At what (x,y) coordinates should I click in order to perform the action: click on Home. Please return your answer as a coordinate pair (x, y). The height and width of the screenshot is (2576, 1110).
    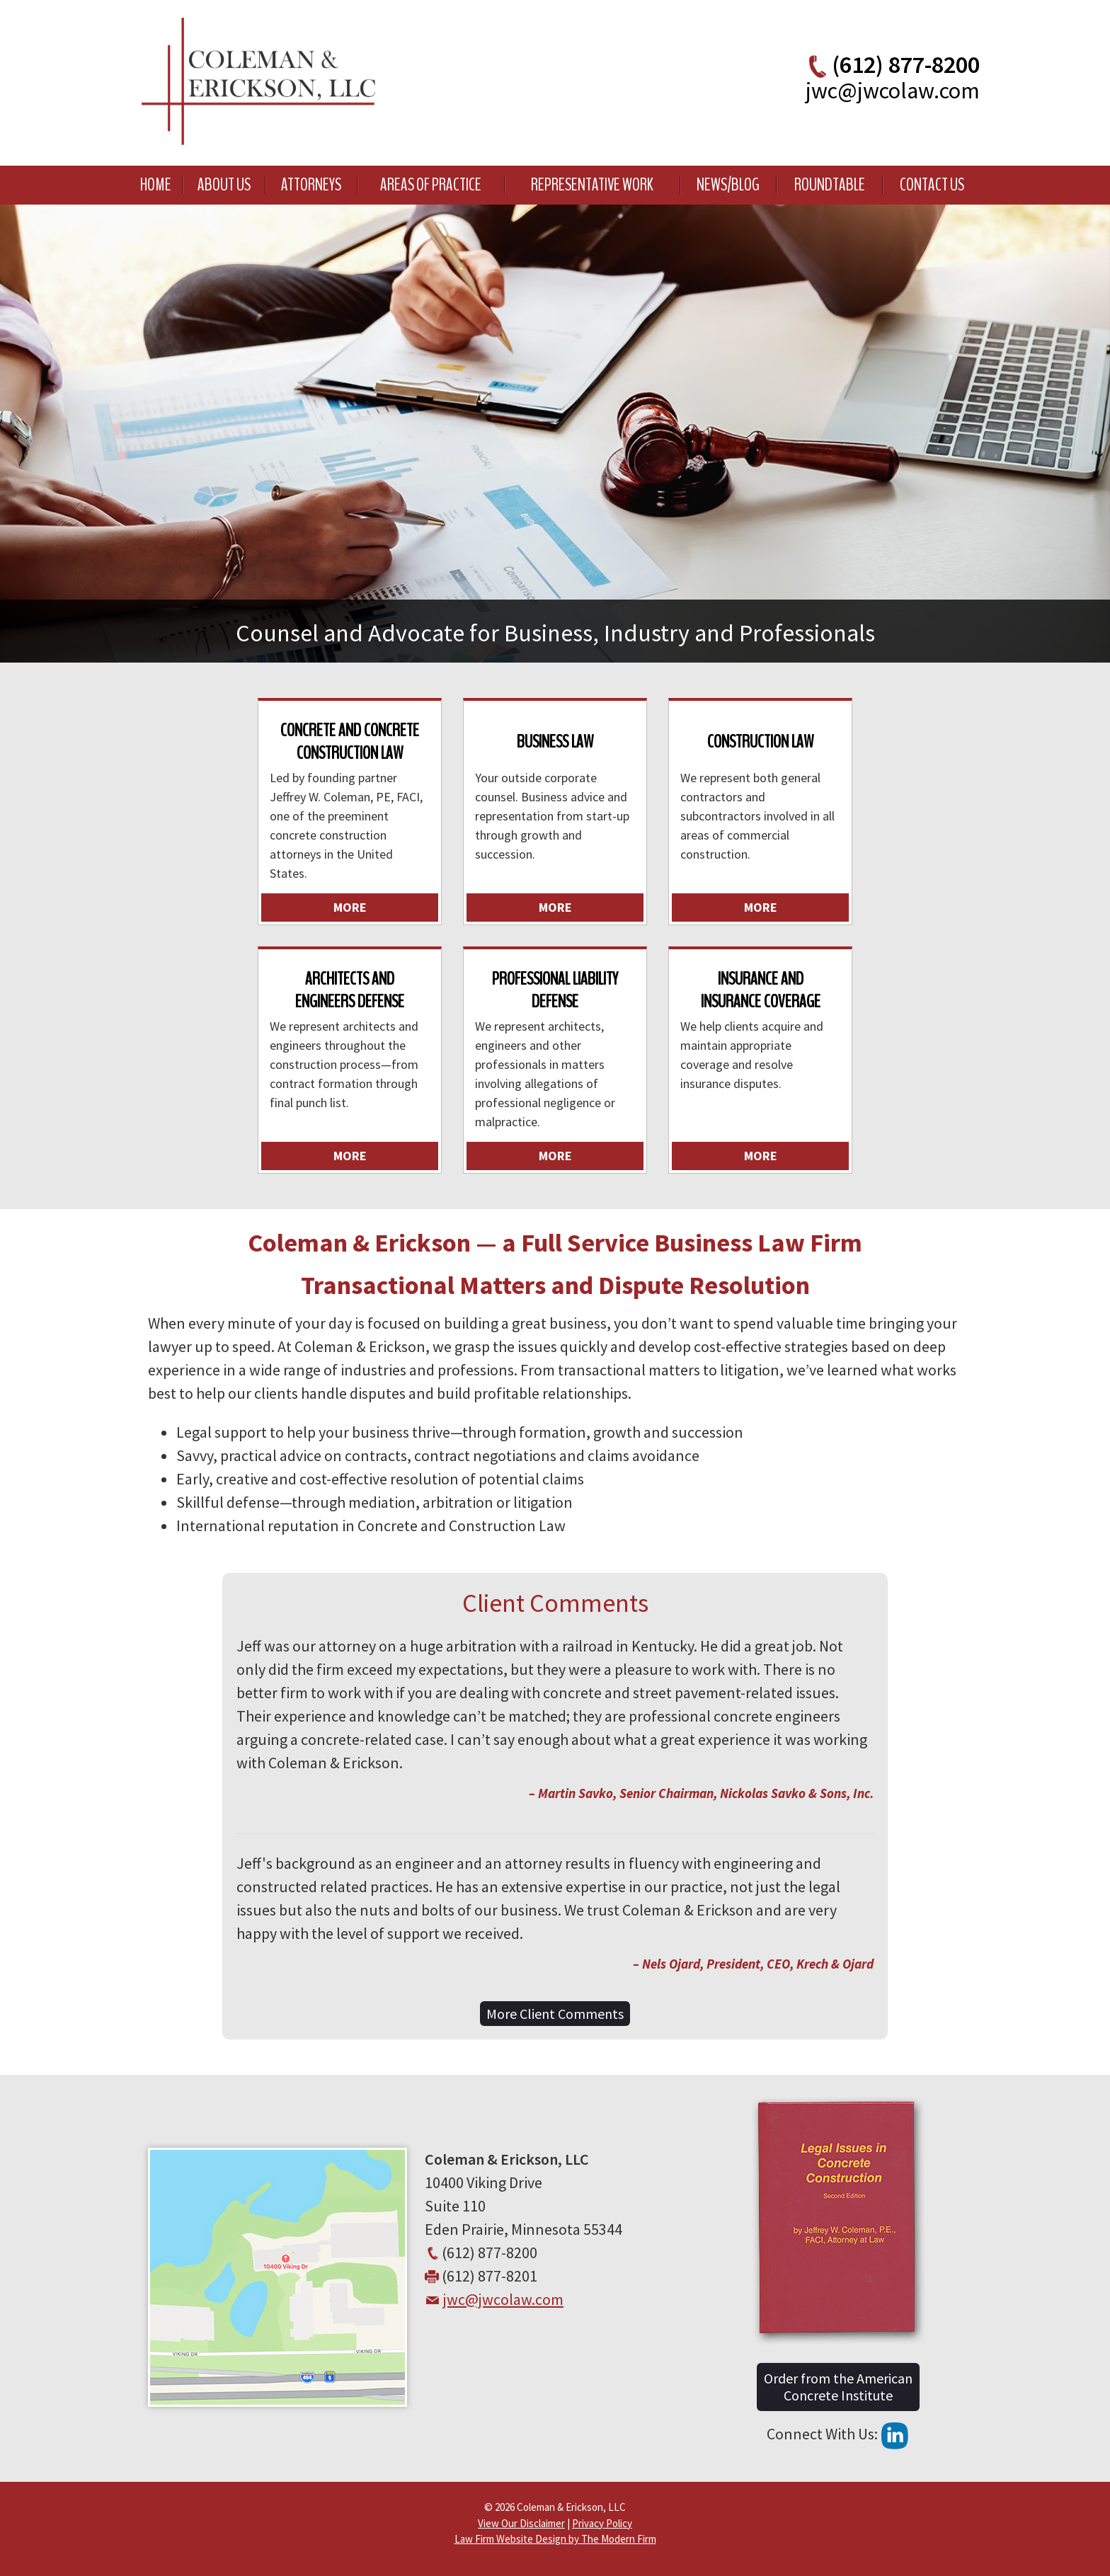
    Looking at the image, I should click on (155, 185).